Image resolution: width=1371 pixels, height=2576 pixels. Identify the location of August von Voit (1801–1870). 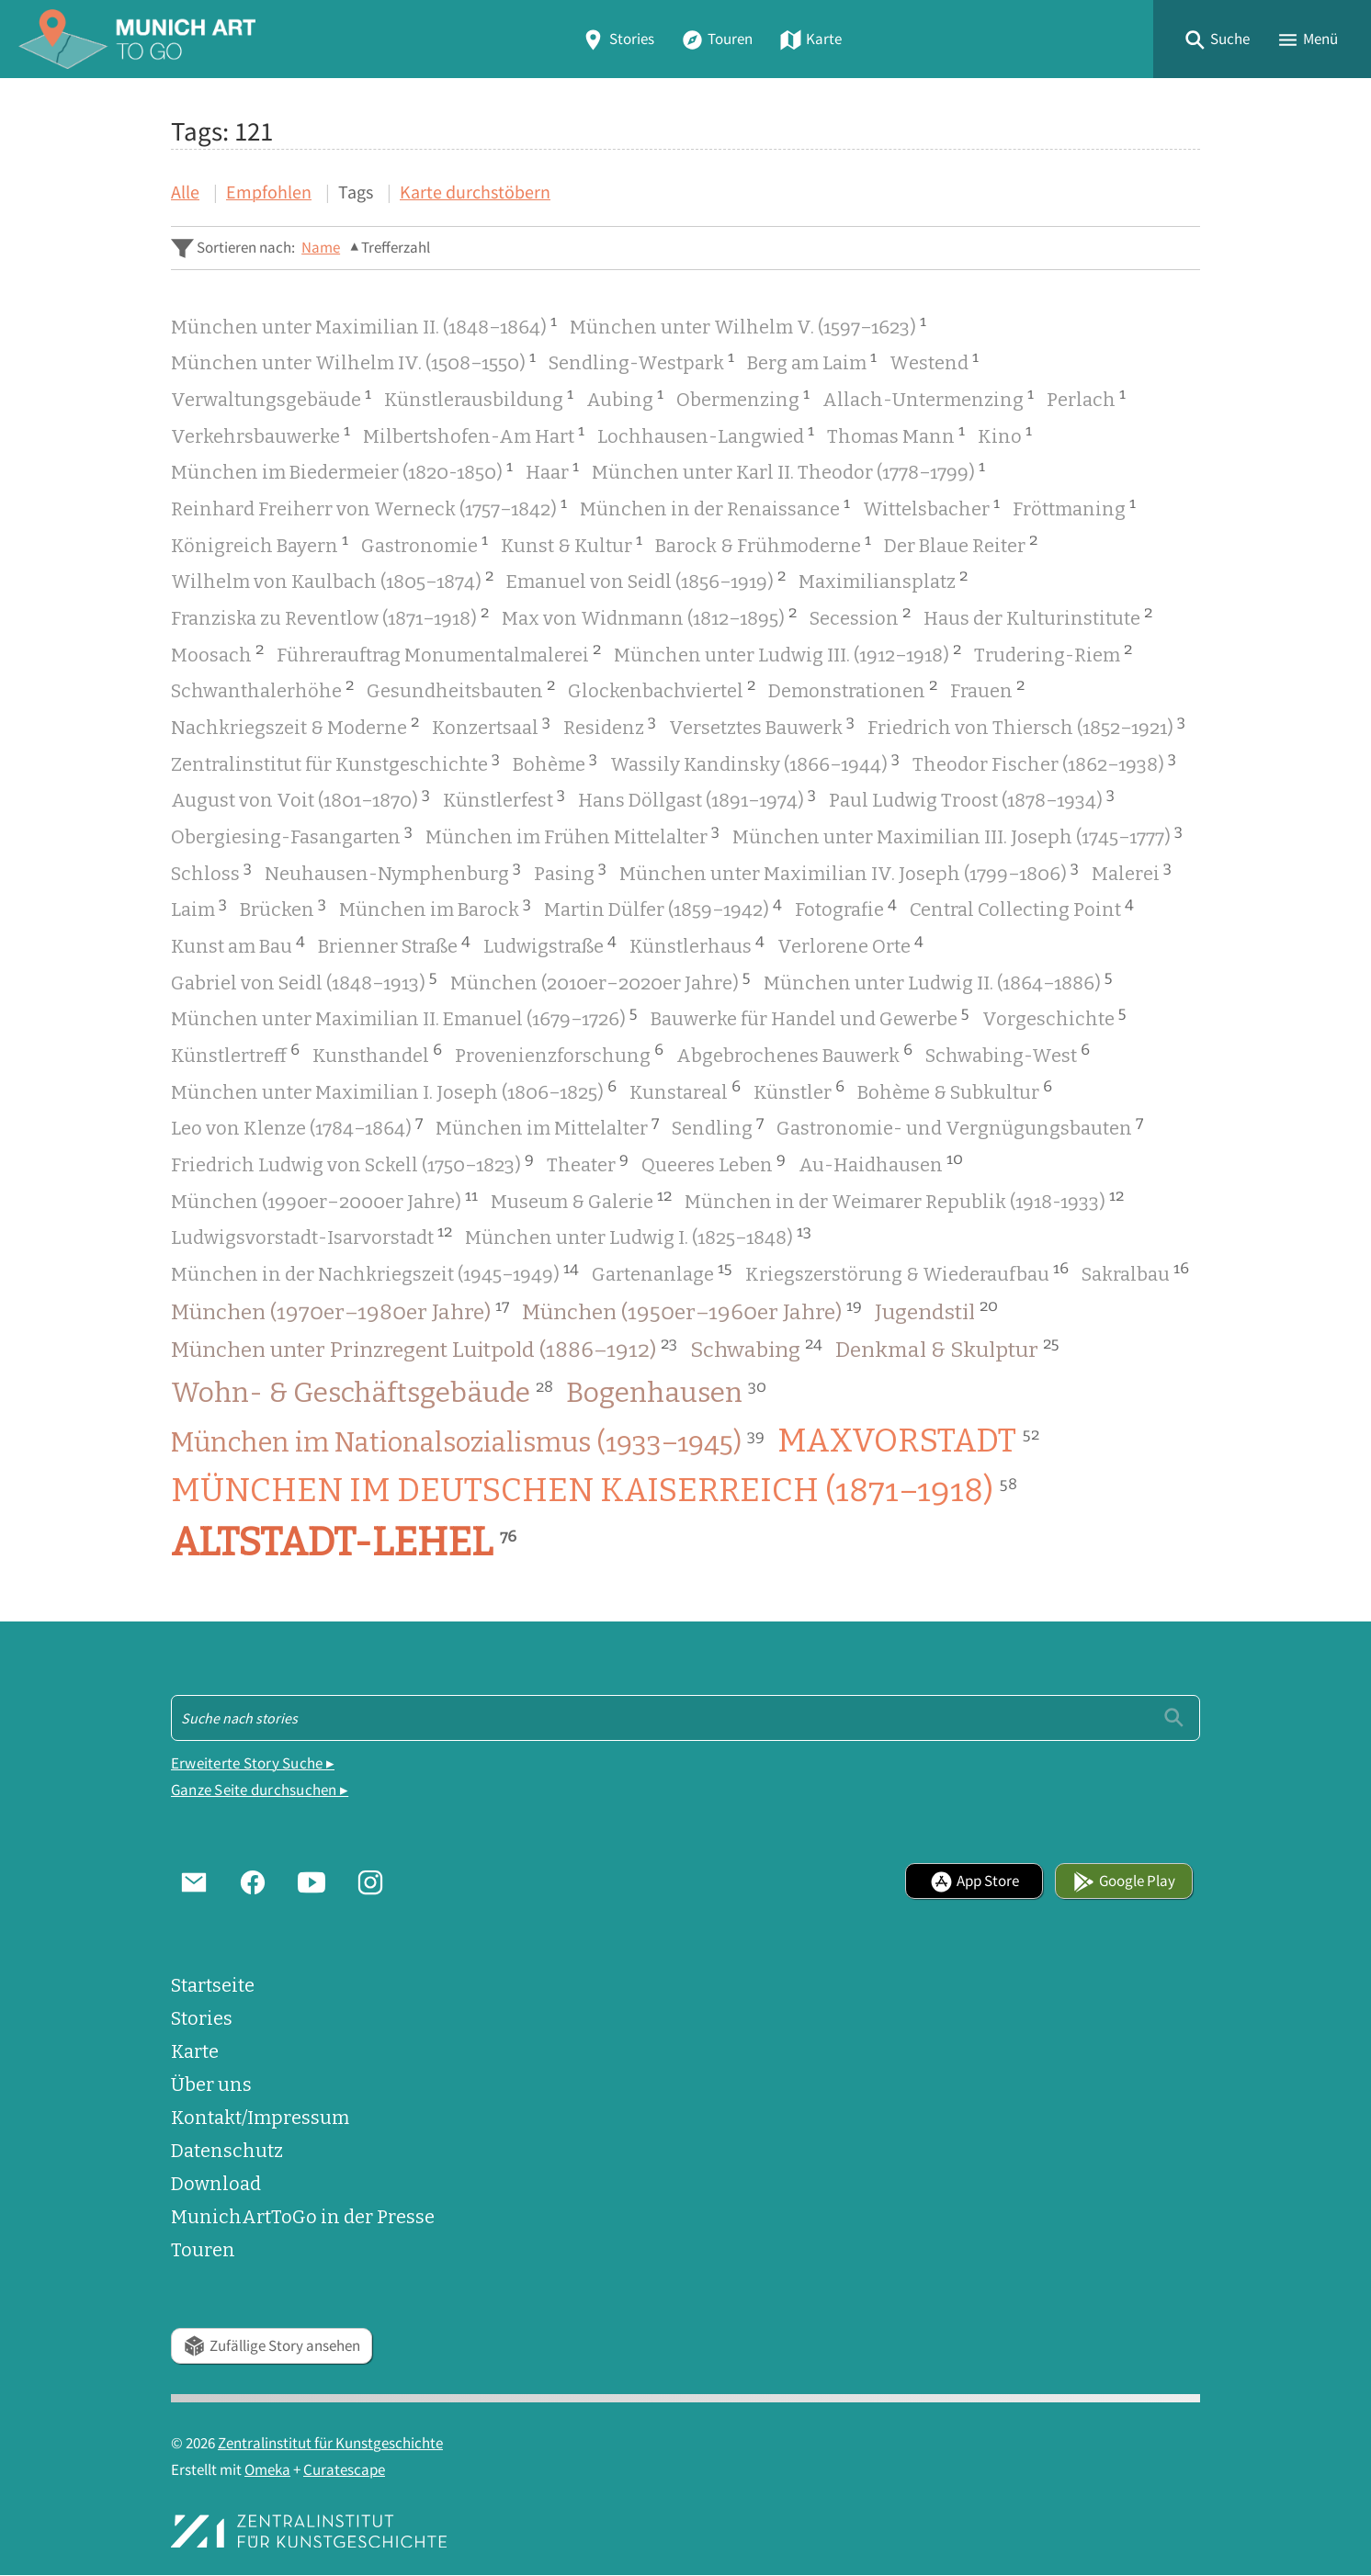
(300, 798).